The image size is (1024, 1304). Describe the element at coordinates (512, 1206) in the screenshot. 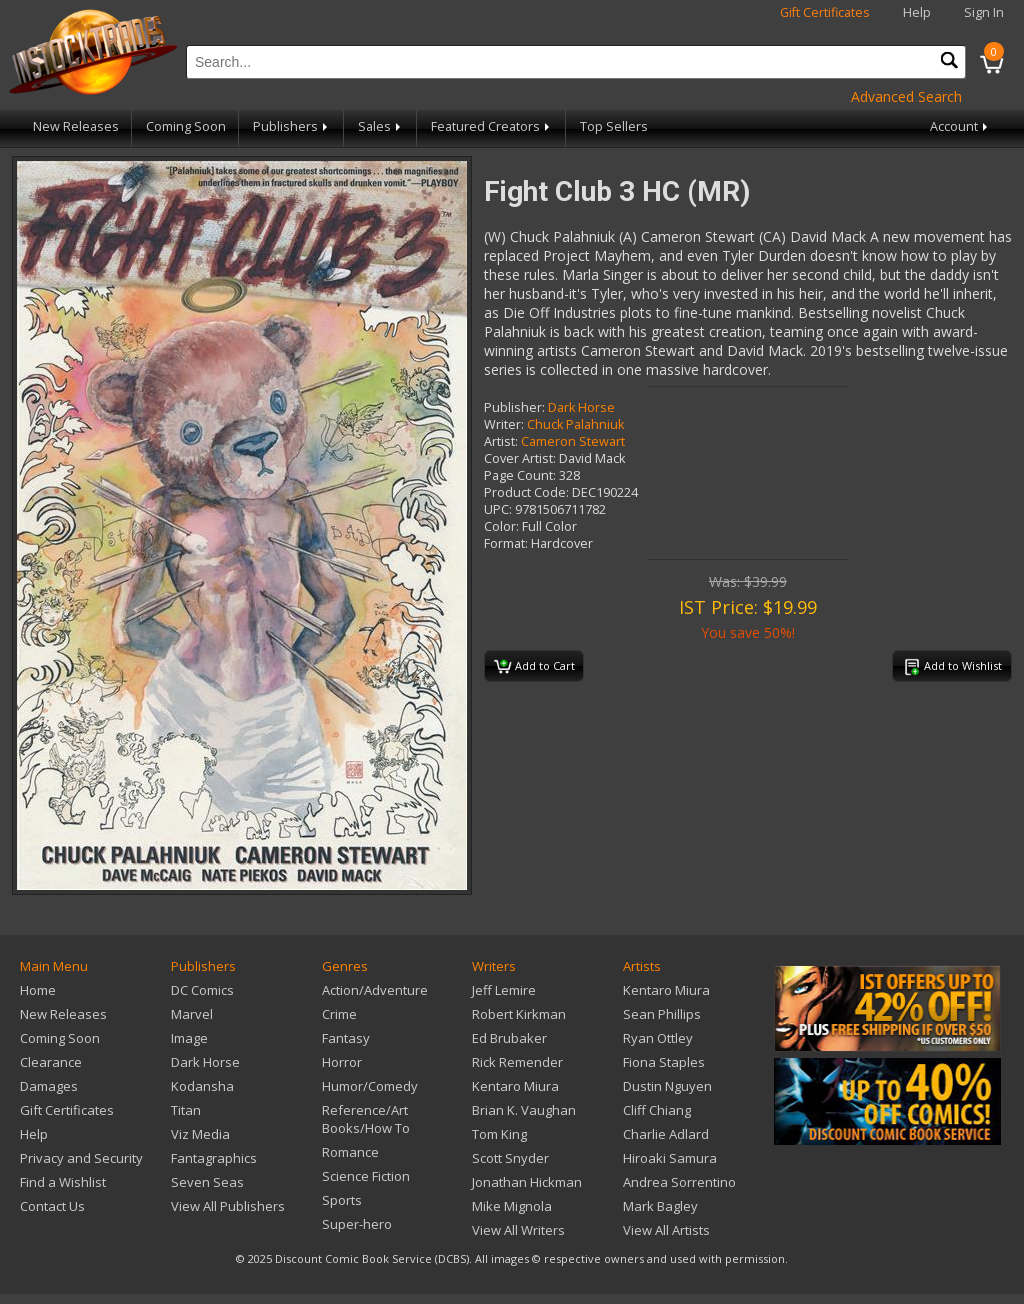

I see `Mike Mignola` at that location.